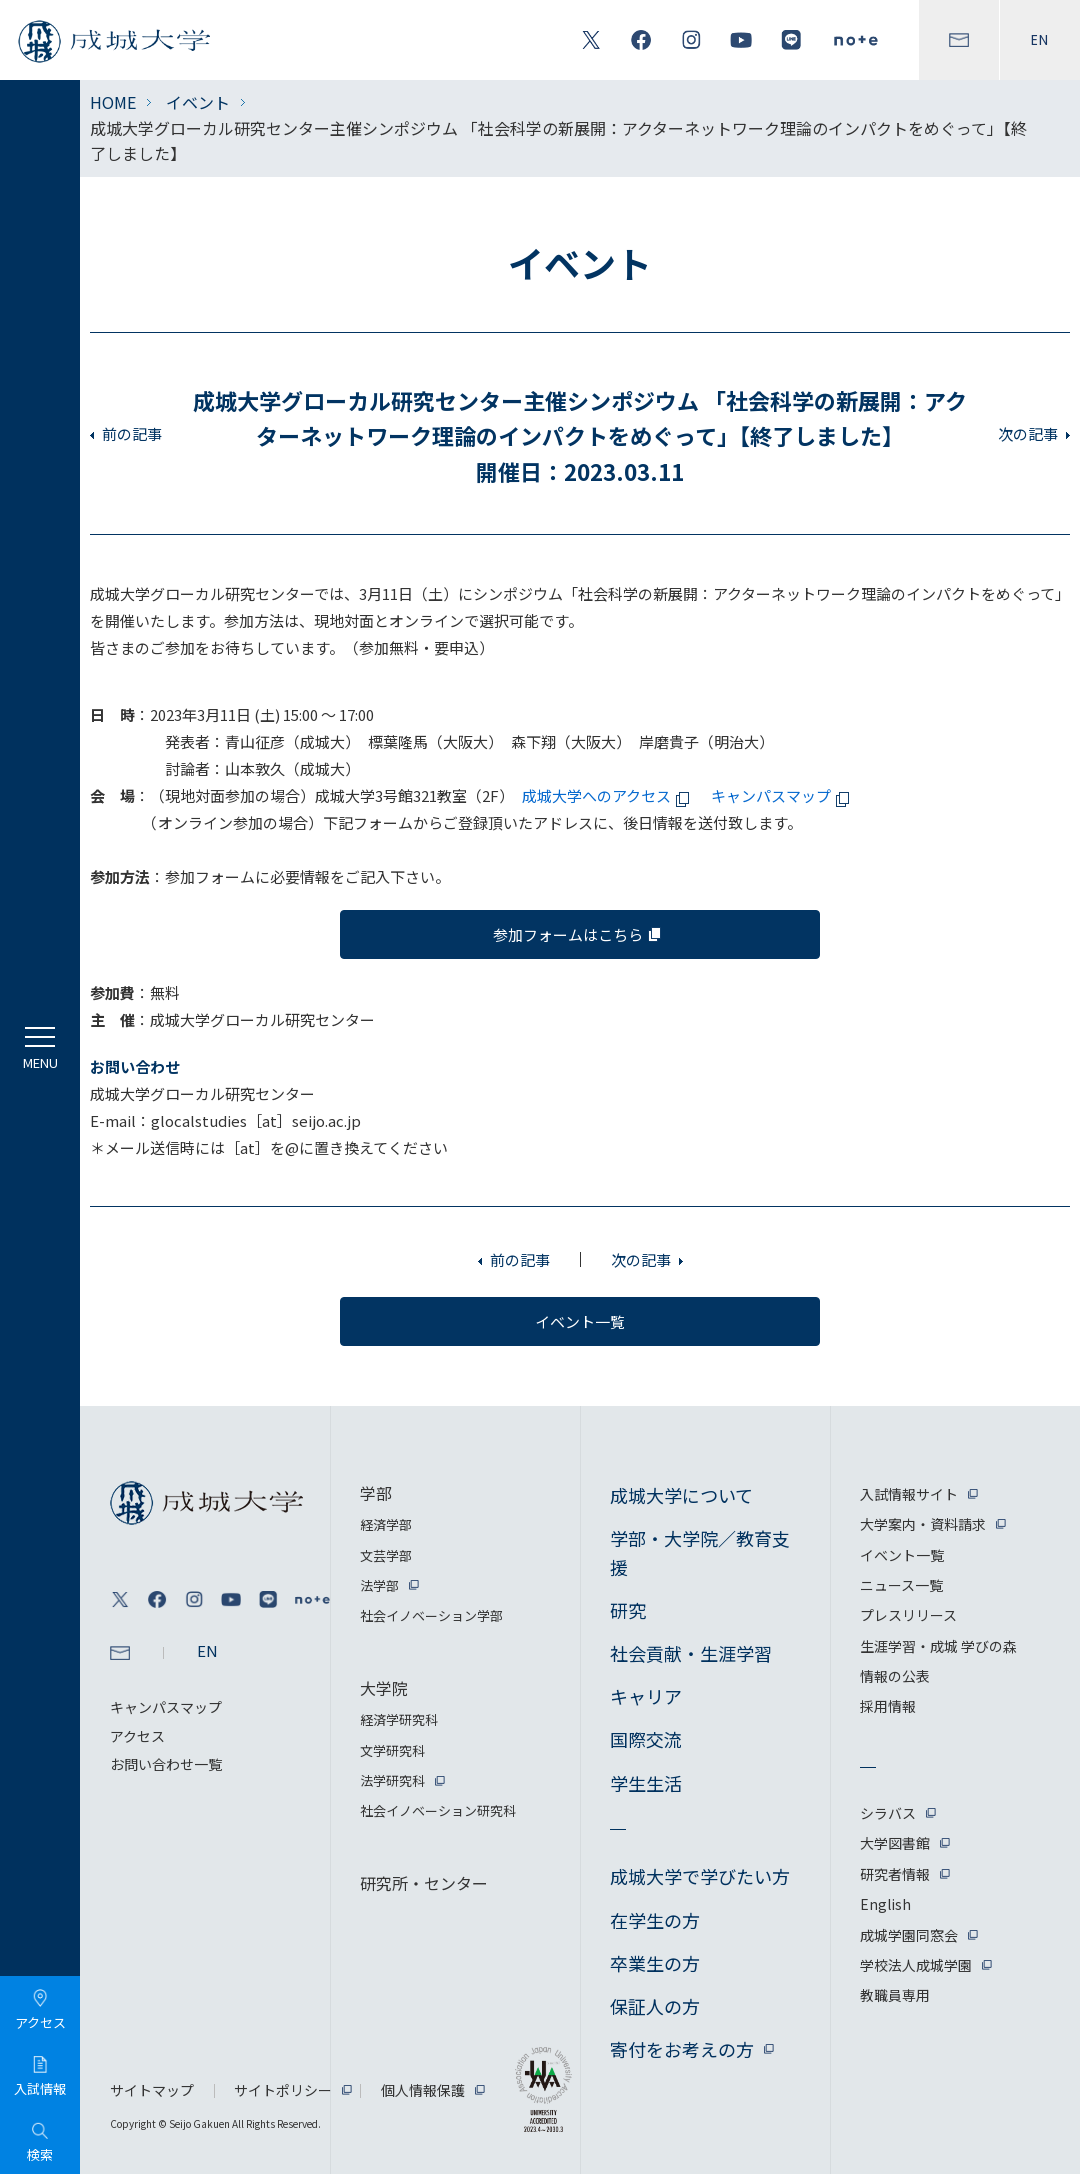 The width and height of the screenshot is (1080, 2174). What do you see at coordinates (392, 1750) in the screenshot?
I see `文学研究科` at bounding box center [392, 1750].